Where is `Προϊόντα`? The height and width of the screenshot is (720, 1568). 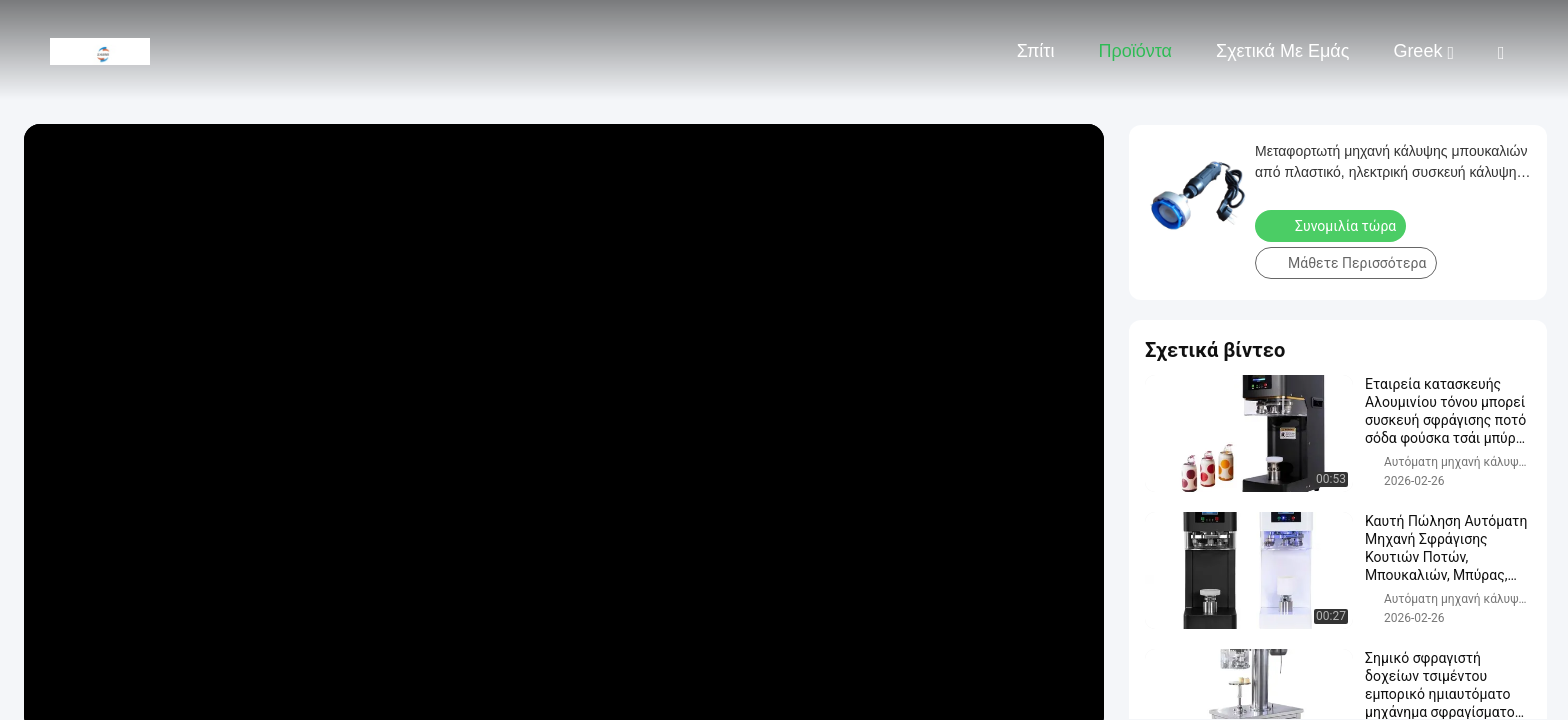 Προϊόντα is located at coordinates (1135, 51).